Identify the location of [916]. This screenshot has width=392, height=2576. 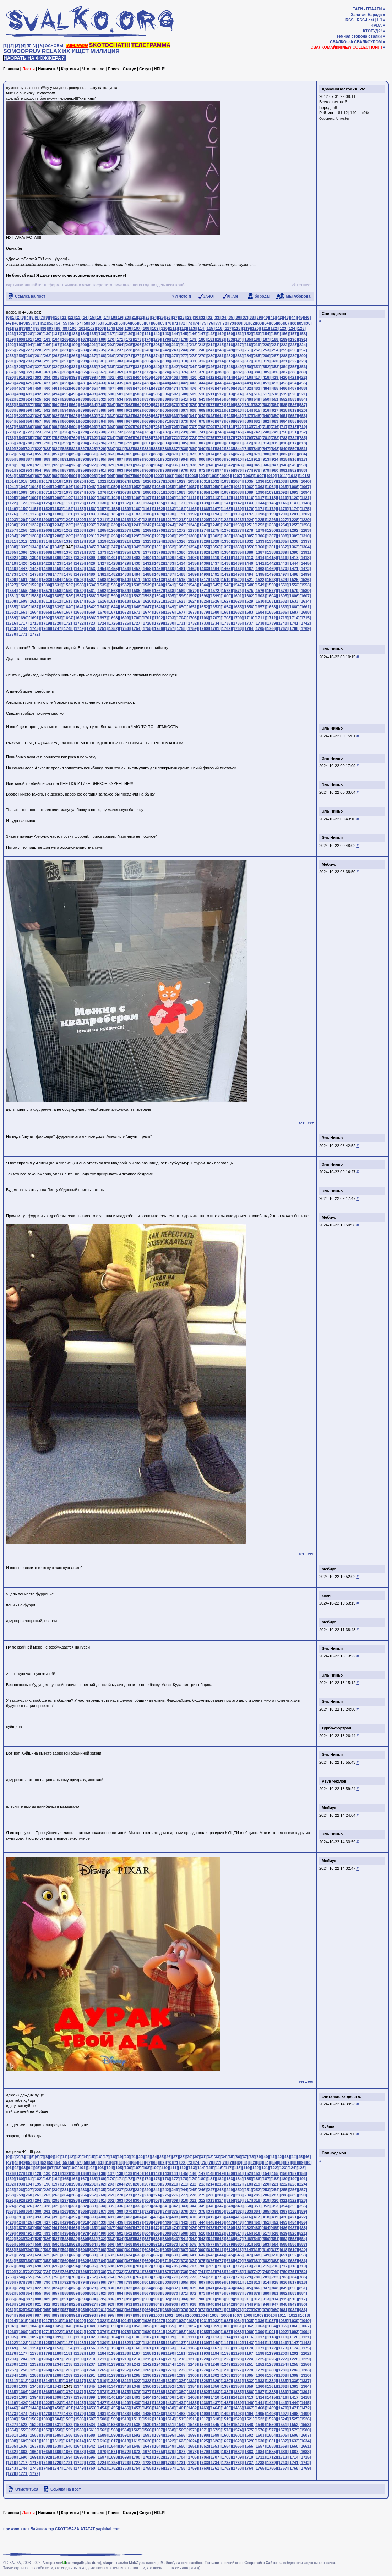
(293, 459).